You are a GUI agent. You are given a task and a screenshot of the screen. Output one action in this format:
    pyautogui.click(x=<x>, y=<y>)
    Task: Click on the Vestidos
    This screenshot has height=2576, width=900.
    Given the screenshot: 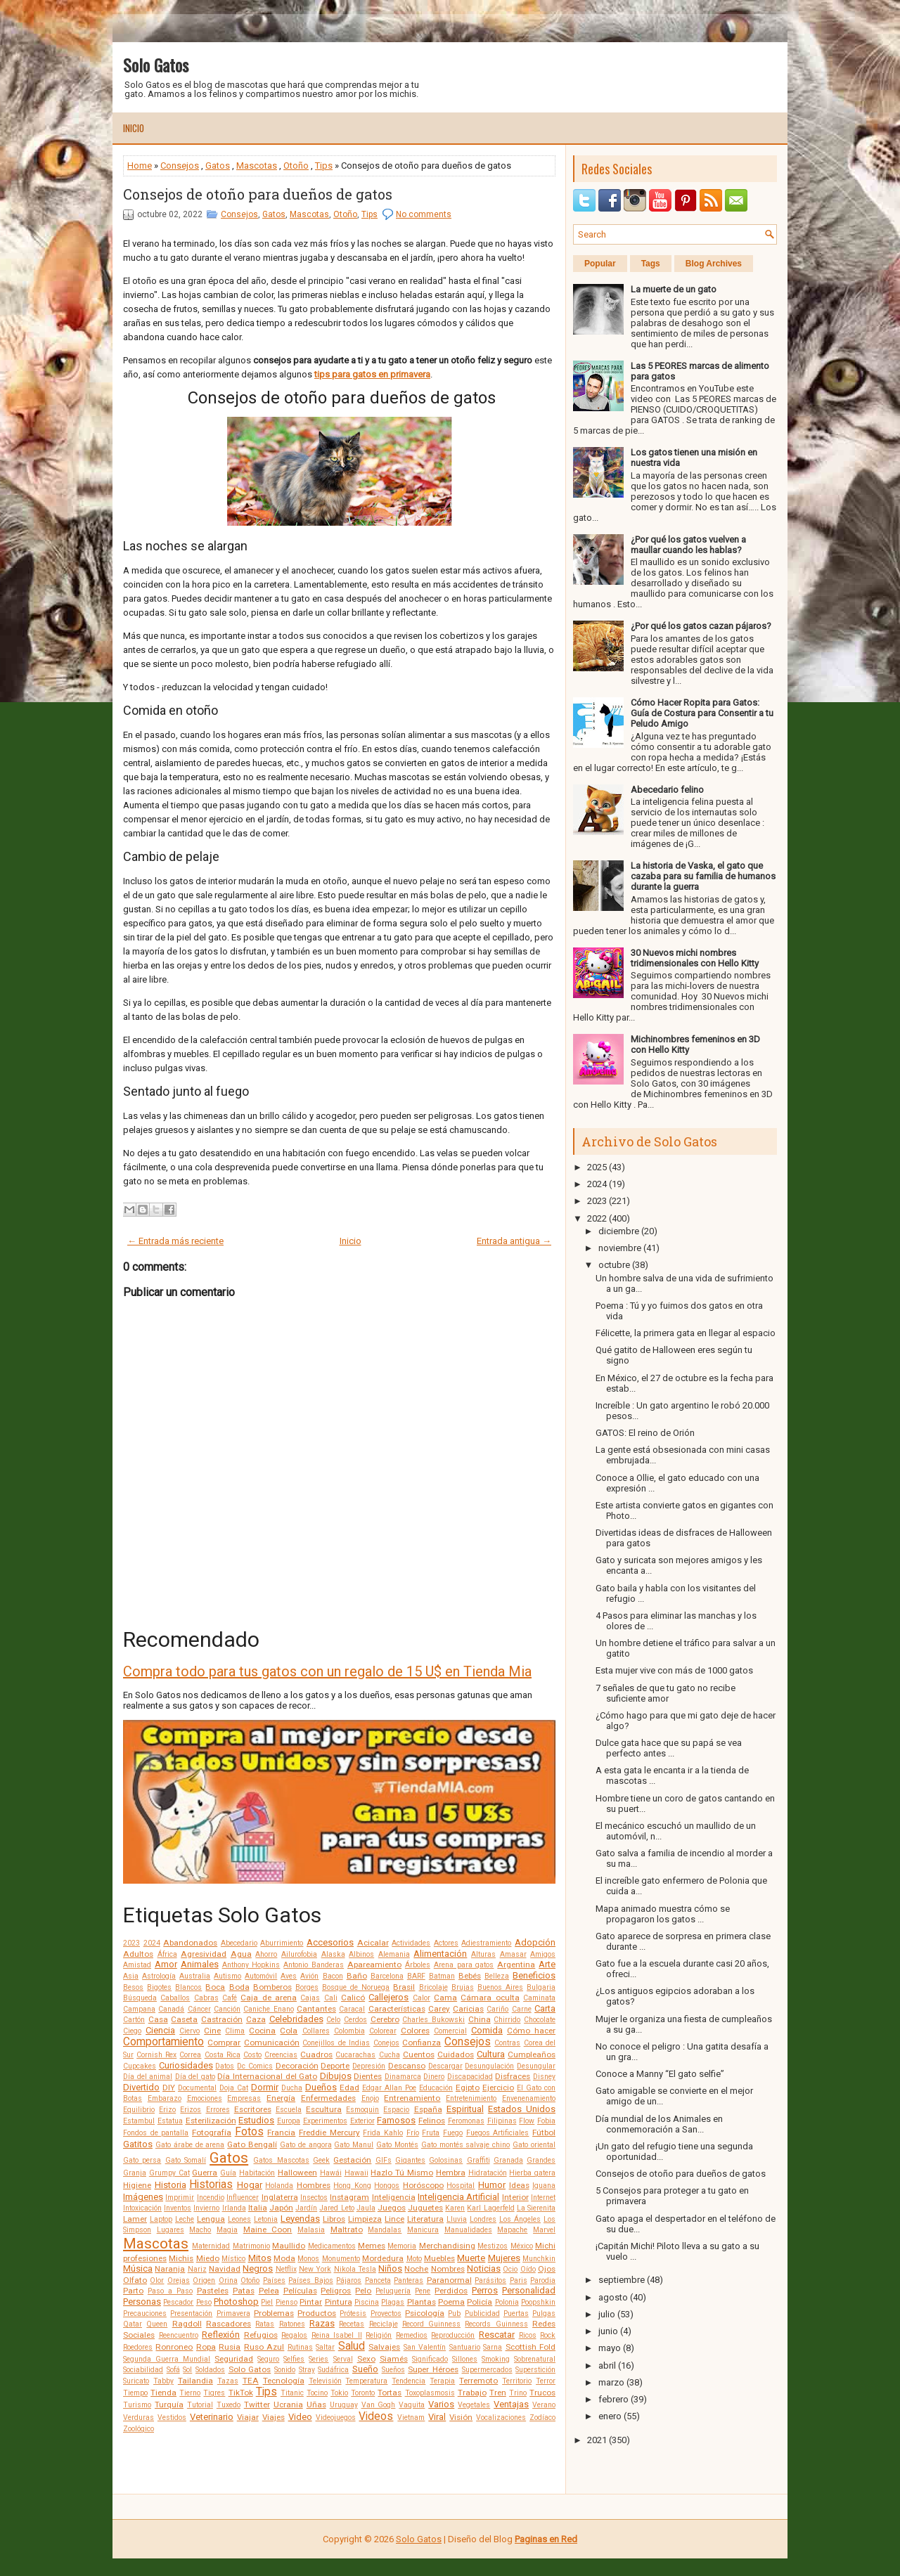 What is the action you would take?
    pyautogui.click(x=172, y=2417)
    